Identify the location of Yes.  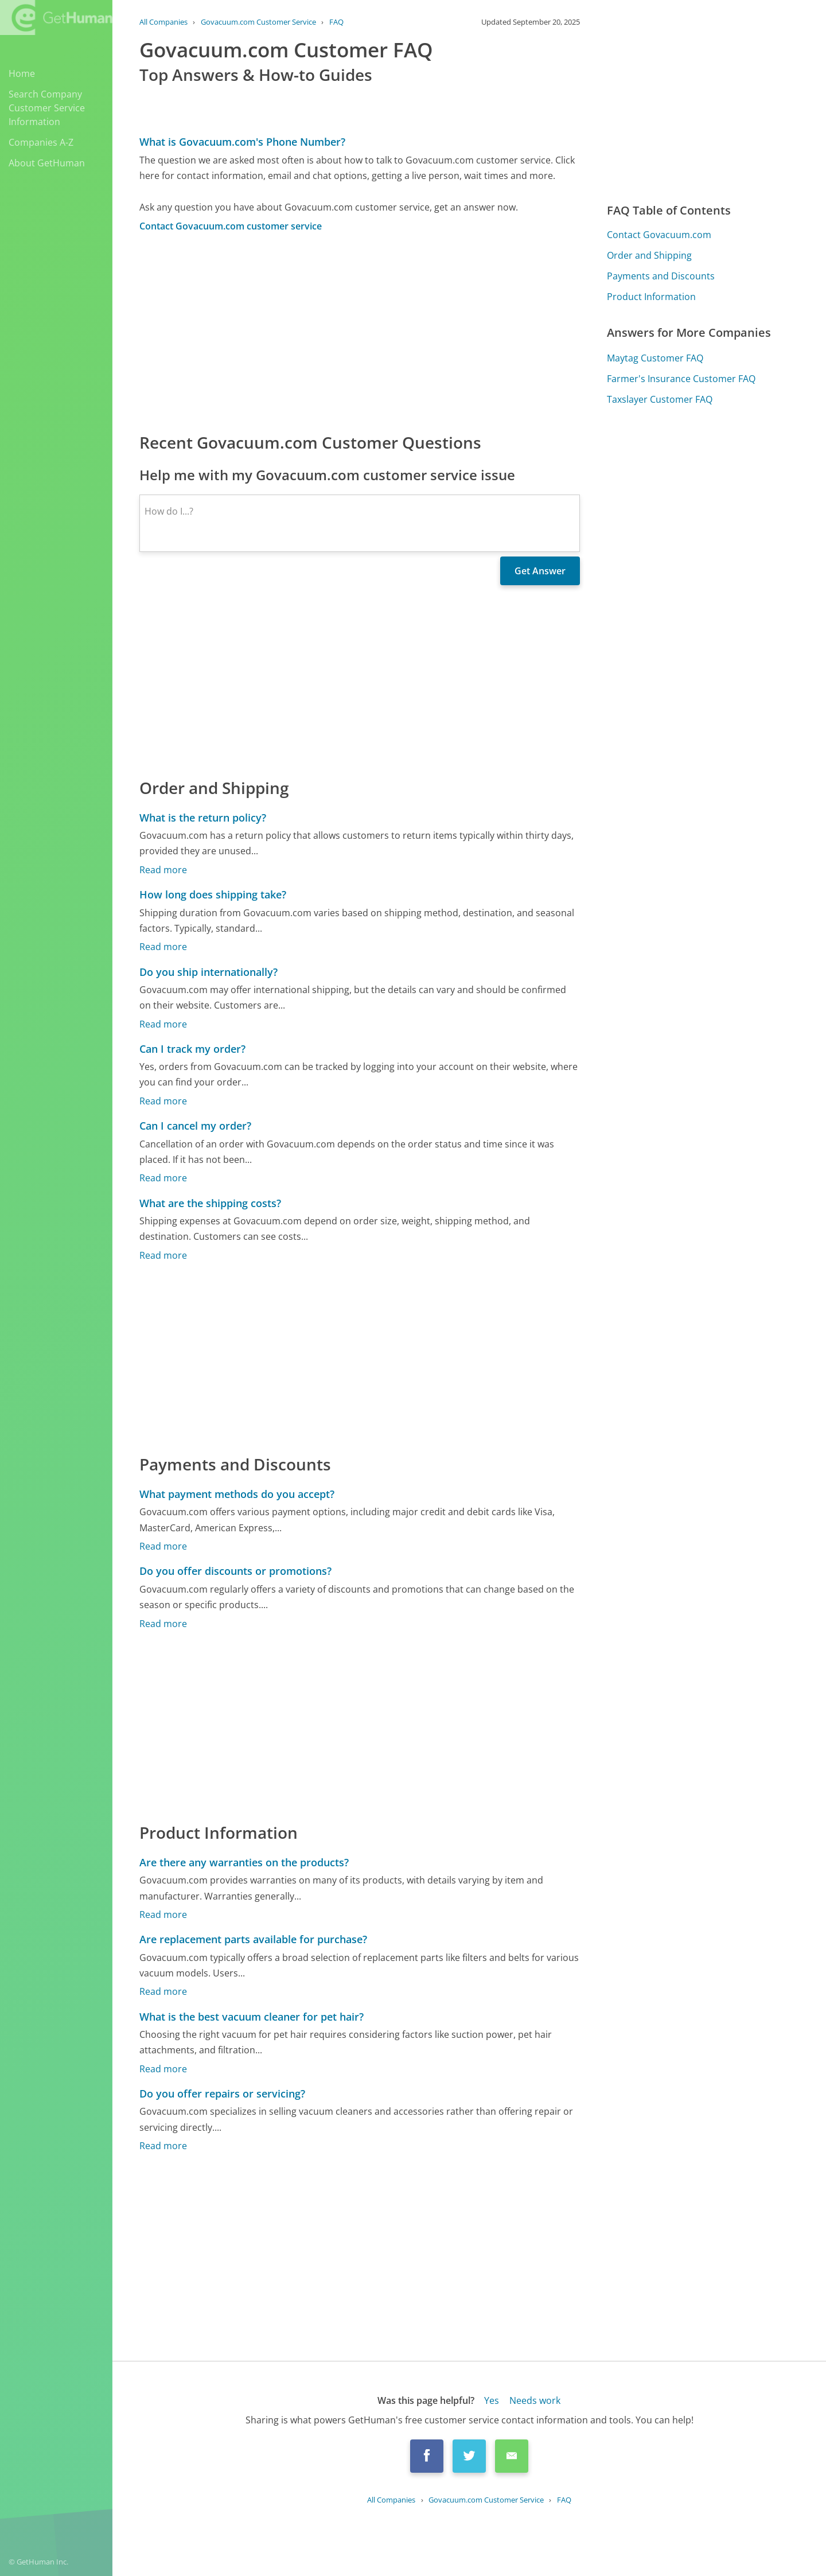
(491, 2400).